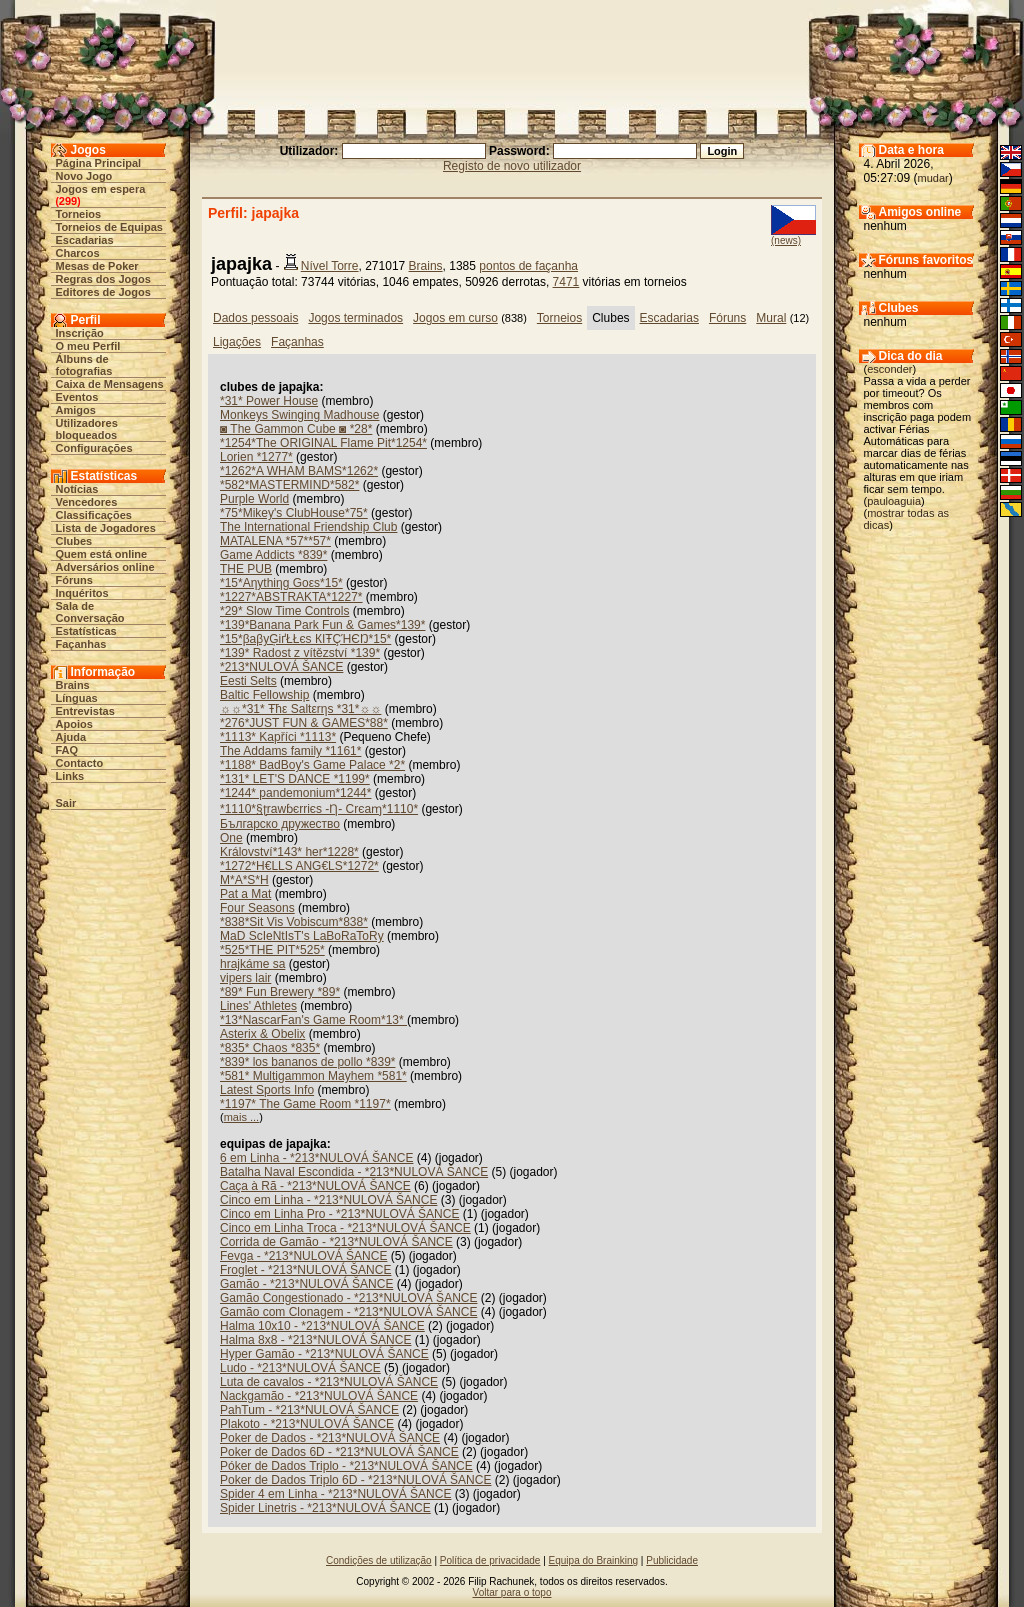 Image resolution: width=1024 pixels, height=1607 pixels. Describe the element at coordinates (323, 443) in the screenshot. I see `*1254*The ORIGINAL Flame Pit*1254*` at that location.